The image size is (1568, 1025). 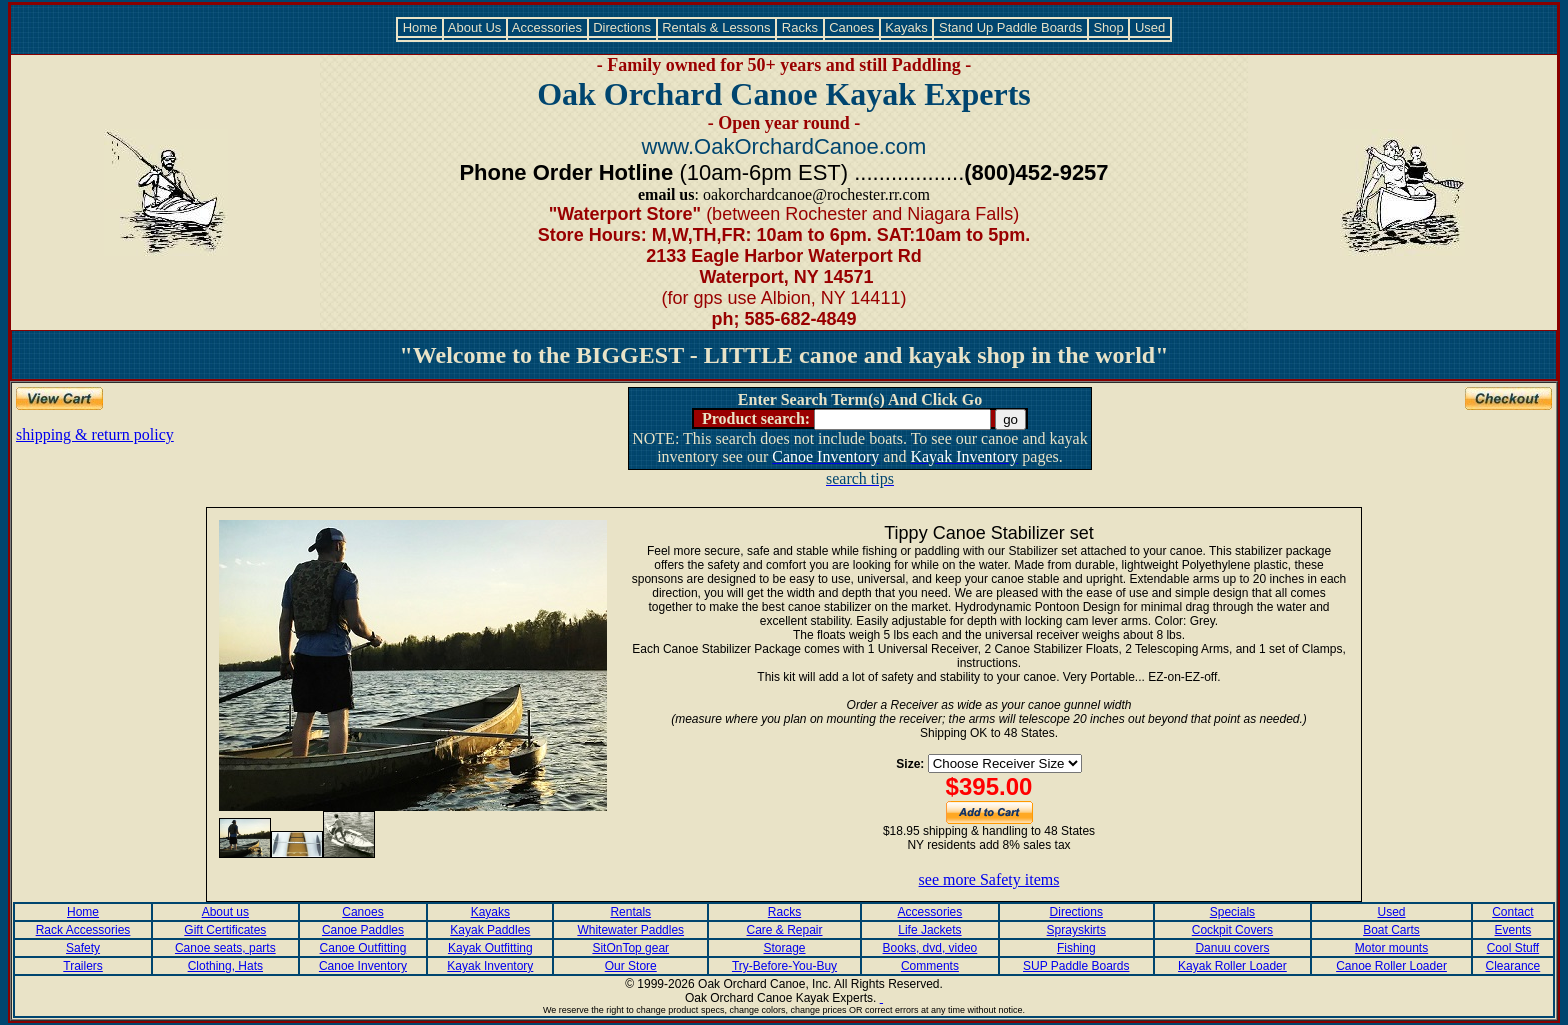 I want to click on Rentals, so click(x=630, y=912).